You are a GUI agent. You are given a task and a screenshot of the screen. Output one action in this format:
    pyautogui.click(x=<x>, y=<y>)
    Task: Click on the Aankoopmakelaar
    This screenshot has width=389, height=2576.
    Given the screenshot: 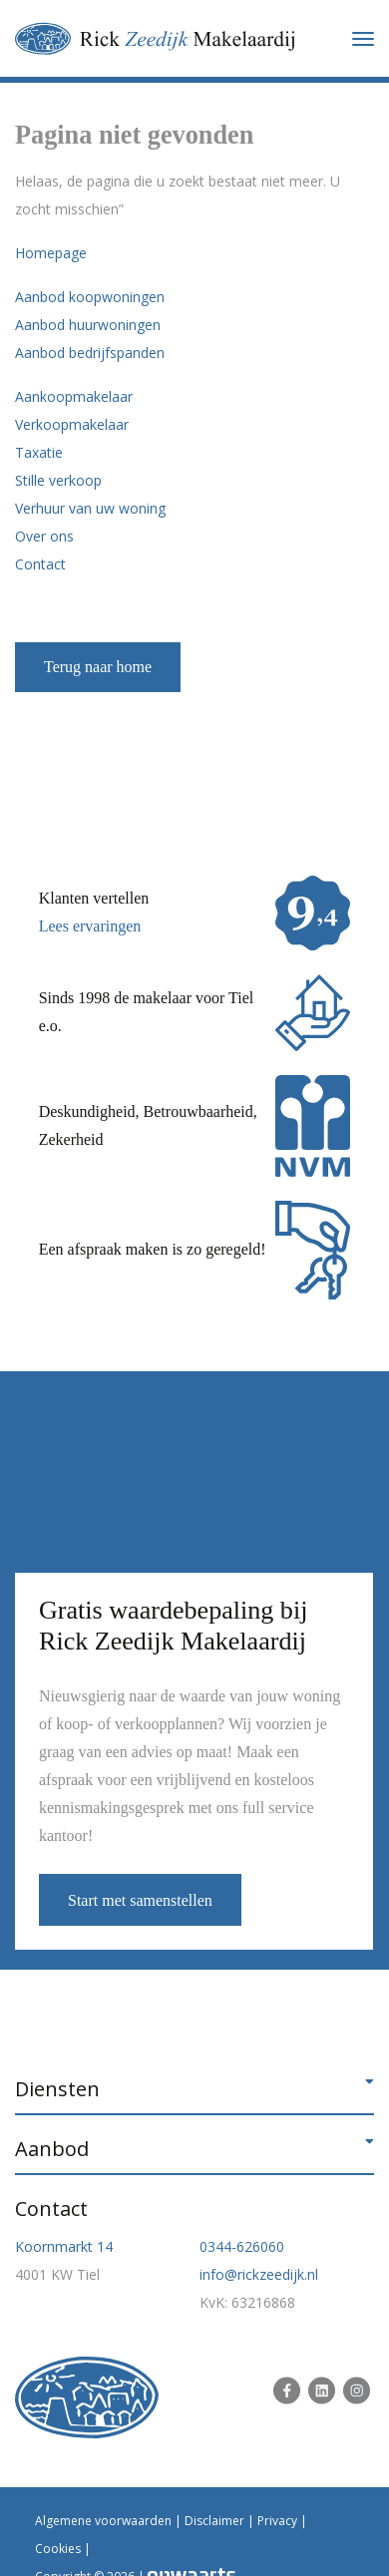 What is the action you would take?
    pyautogui.click(x=74, y=396)
    